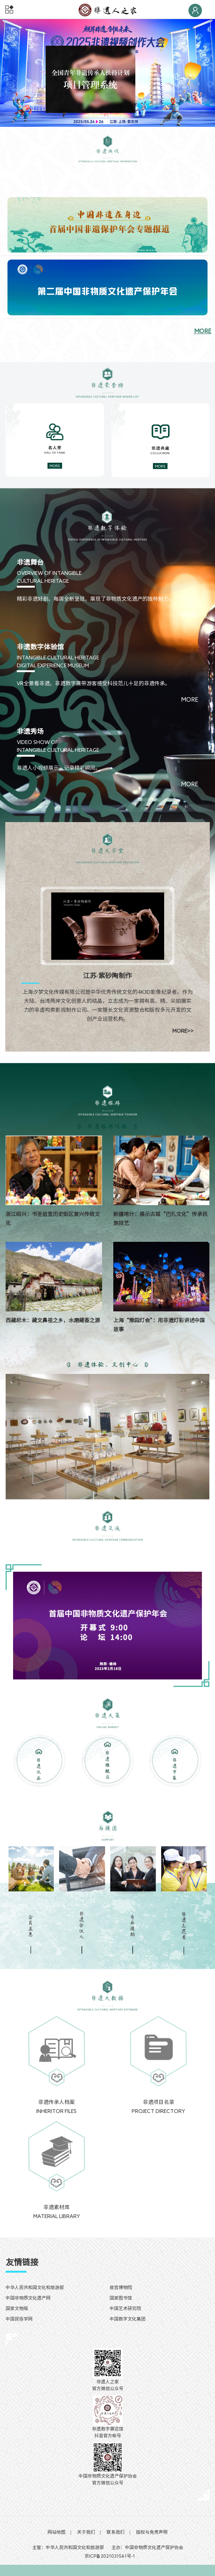  Describe the element at coordinates (28, 2297) in the screenshot. I see `中国非物质文化遗产网` at that location.